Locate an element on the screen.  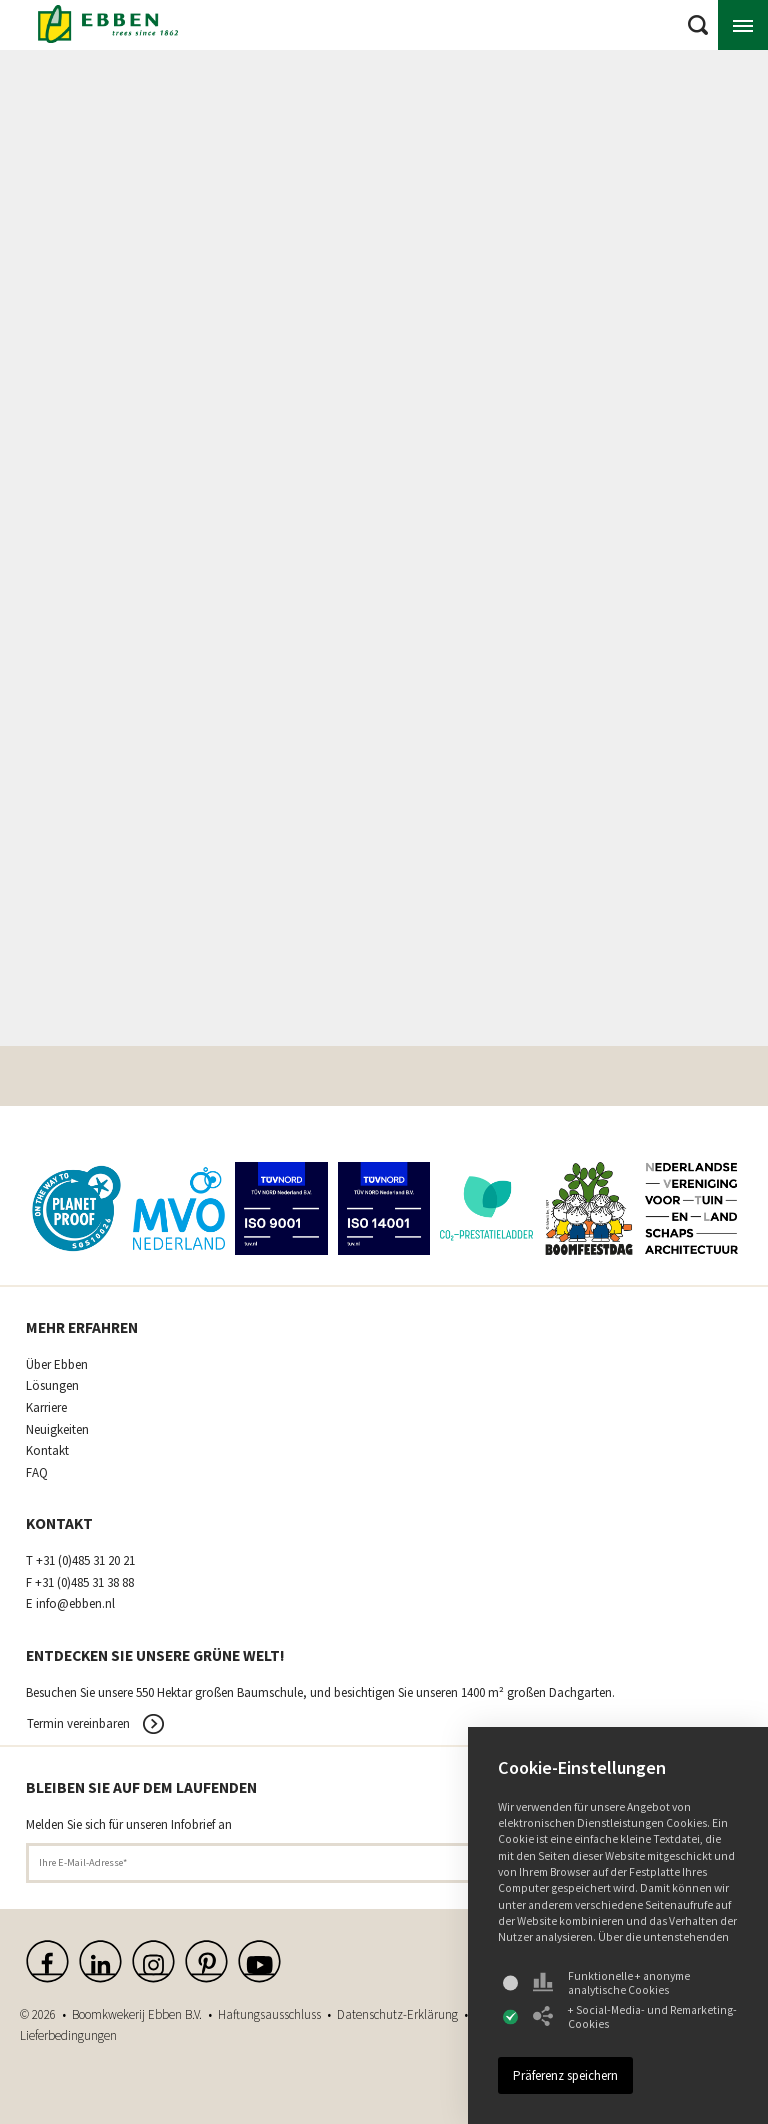
Termin vereinbaren is located at coordinates (78, 1723).